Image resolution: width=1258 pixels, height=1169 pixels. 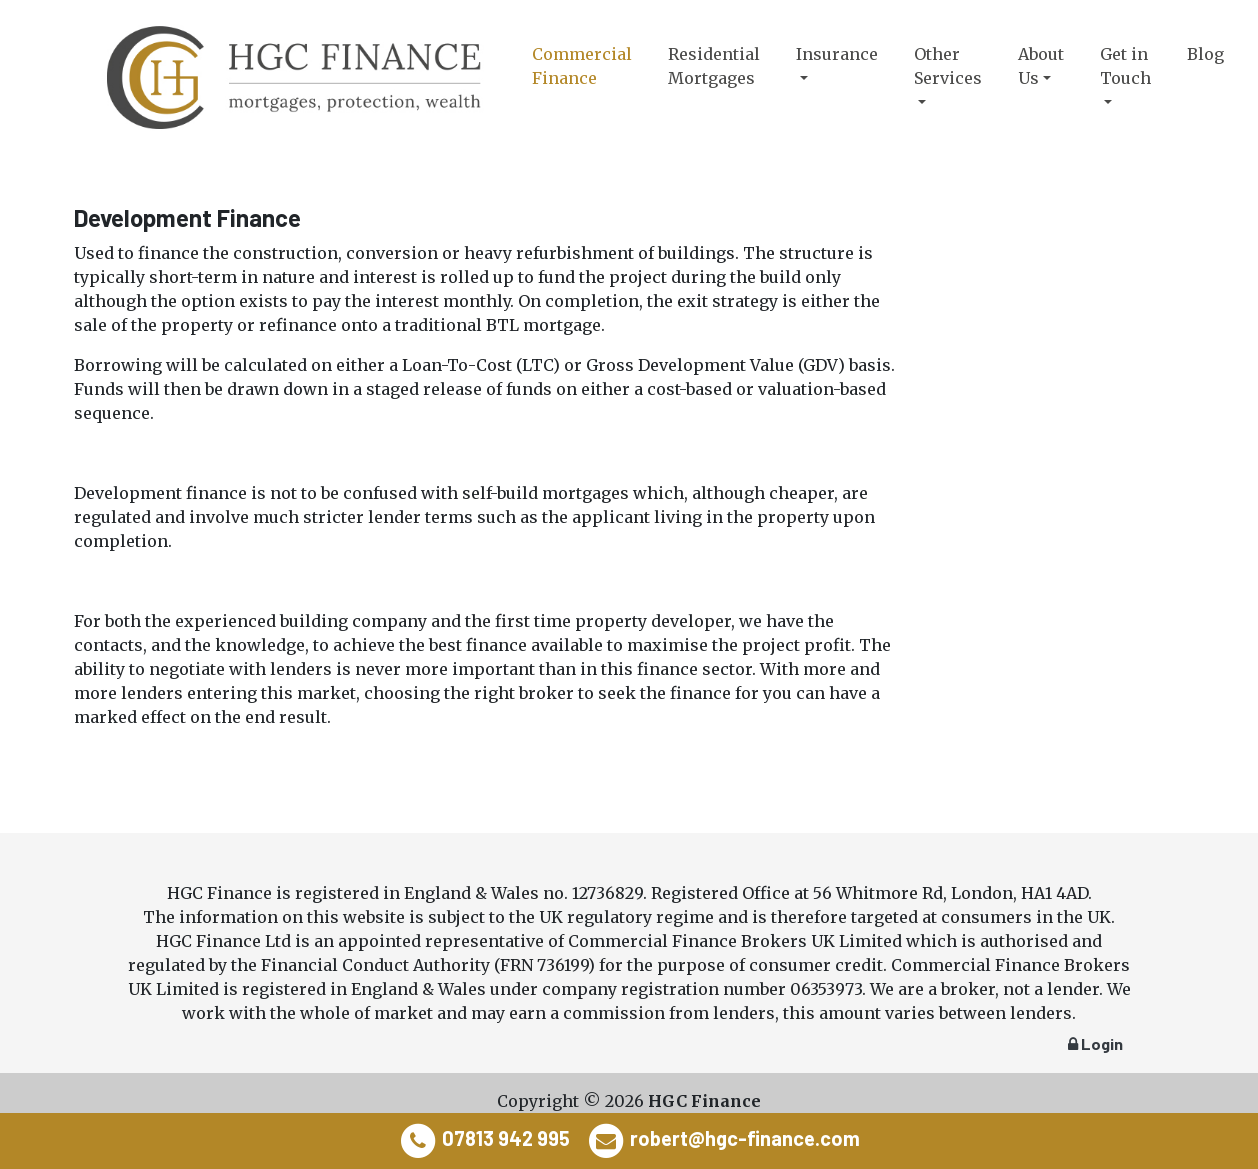 I want to click on Login, so click(x=1095, y=1043).